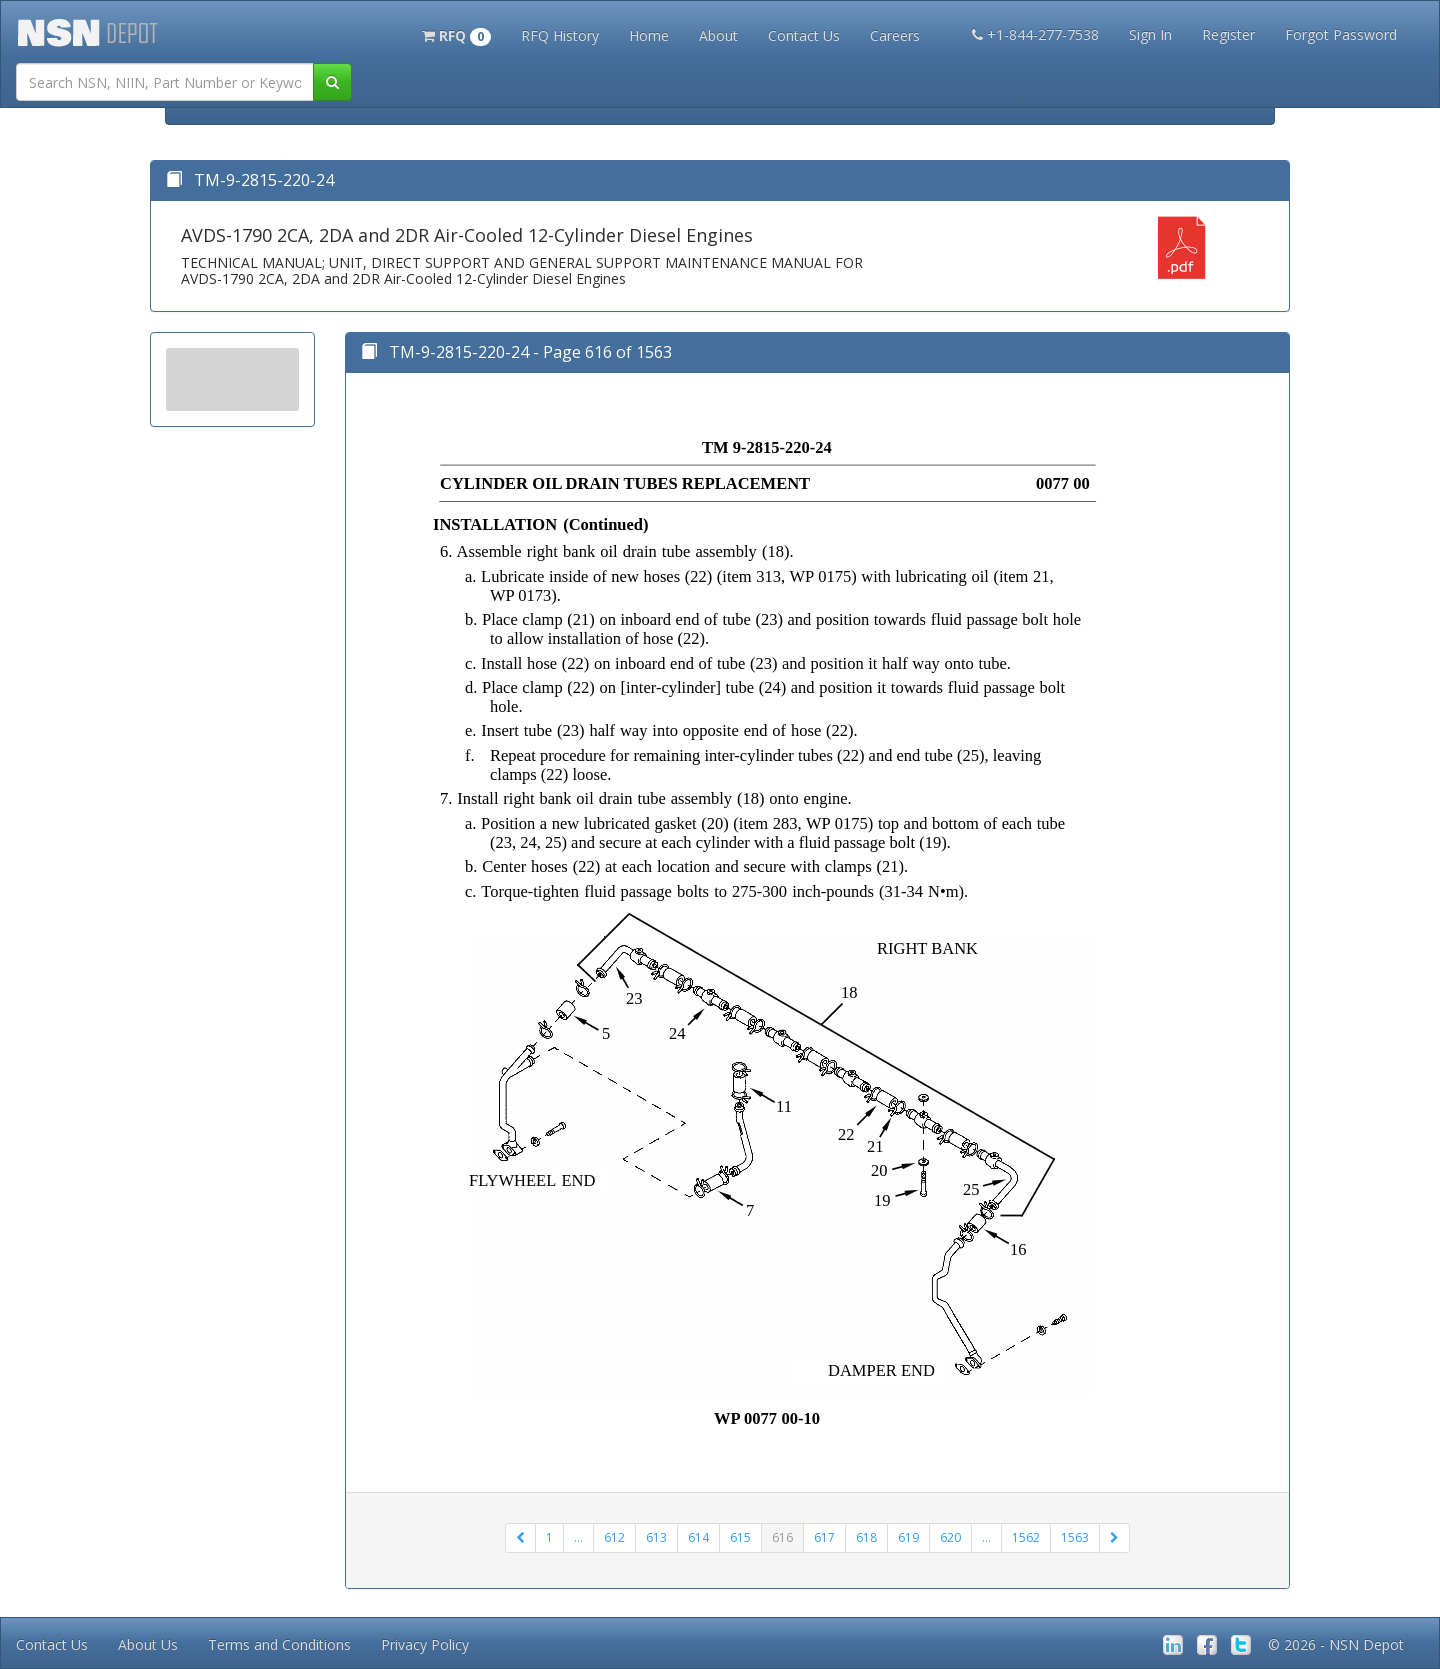  I want to click on Home, so click(649, 35).